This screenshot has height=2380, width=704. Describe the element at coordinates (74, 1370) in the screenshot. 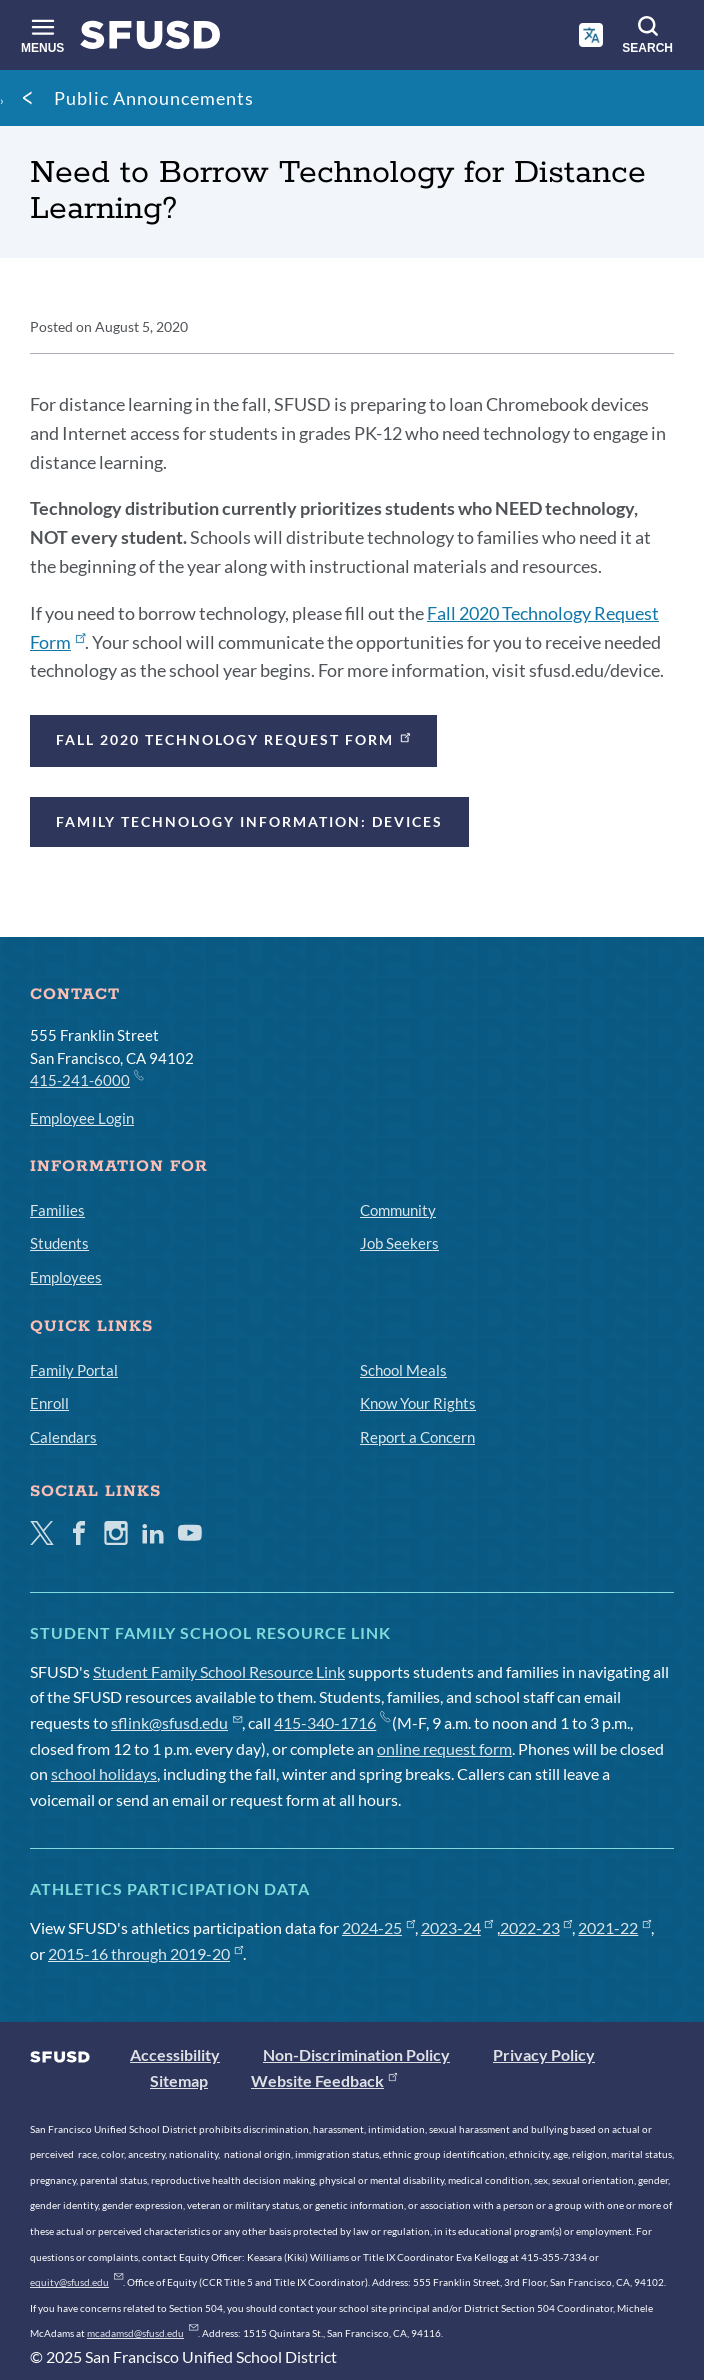

I see `Family Portal` at that location.